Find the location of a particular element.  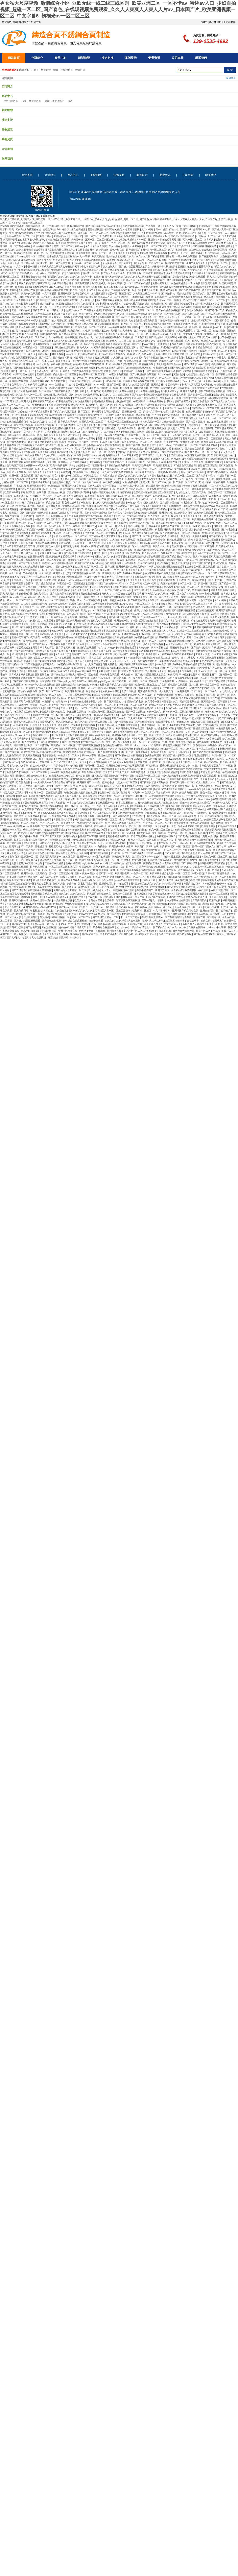

秋霞成人午夜鲁丝一区二区三区 is located at coordinates (70, 536).